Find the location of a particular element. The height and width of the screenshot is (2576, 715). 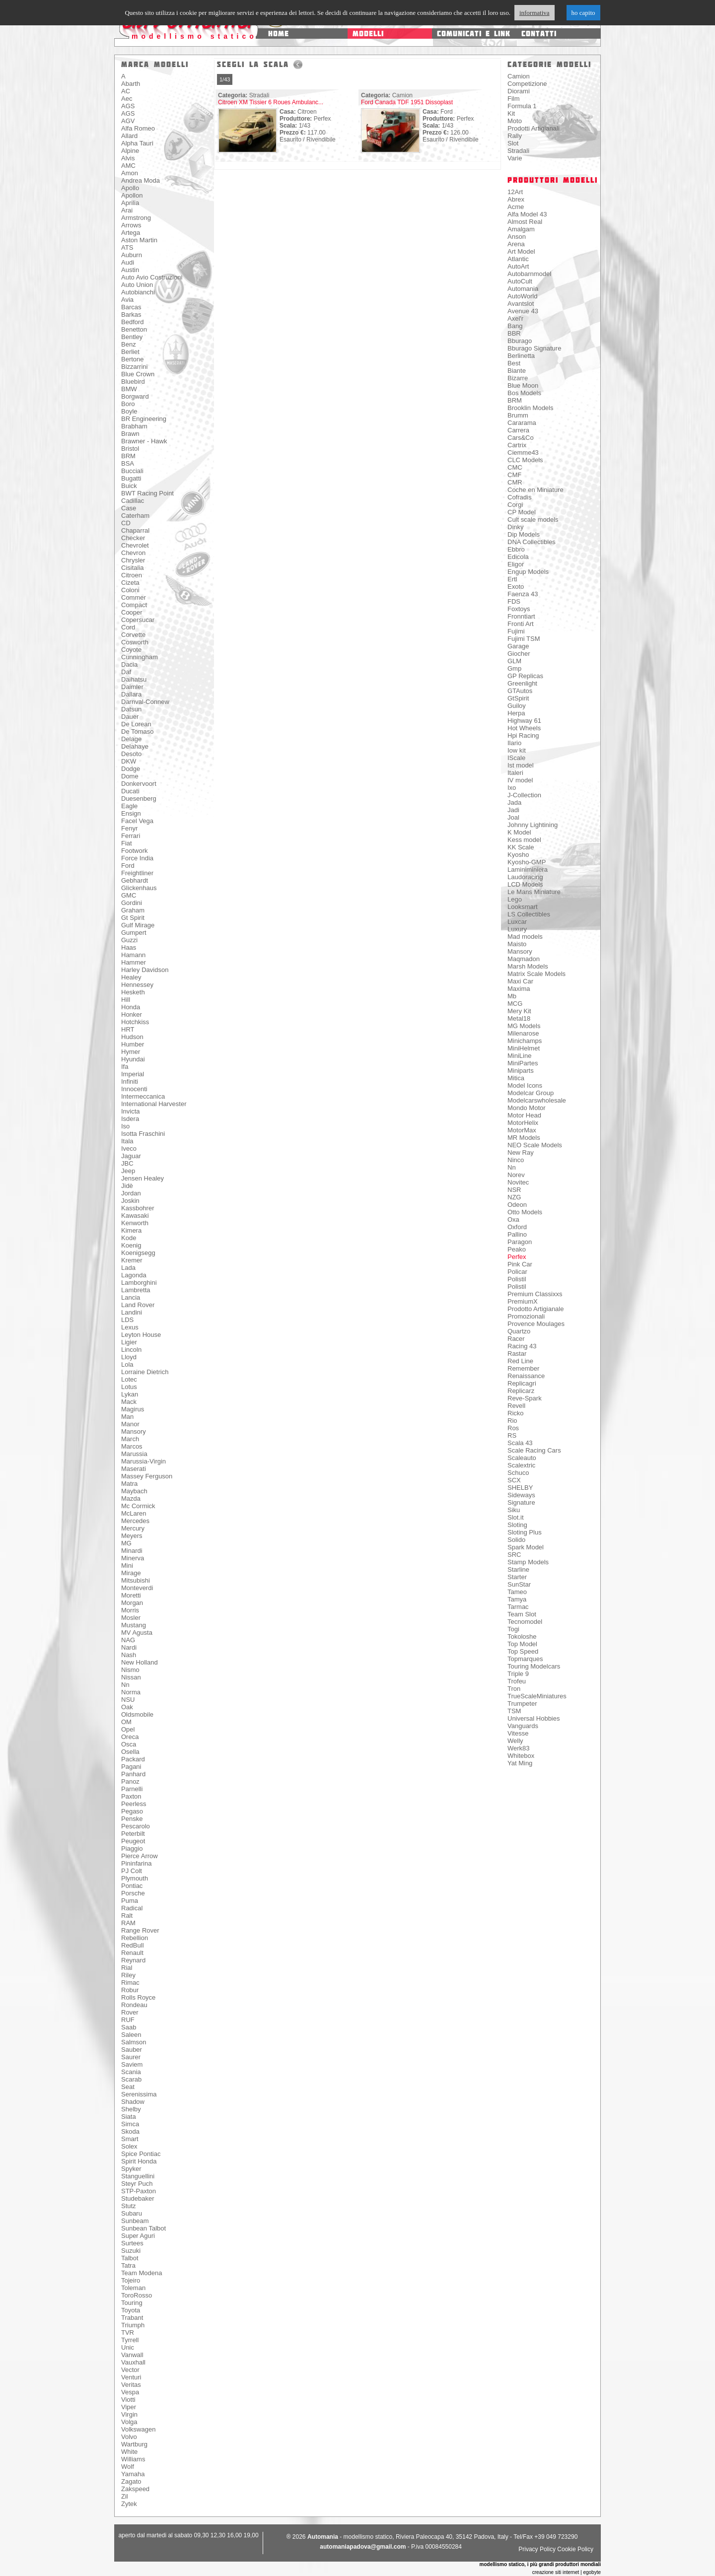

Osella is located at coordinates (130, 1751).